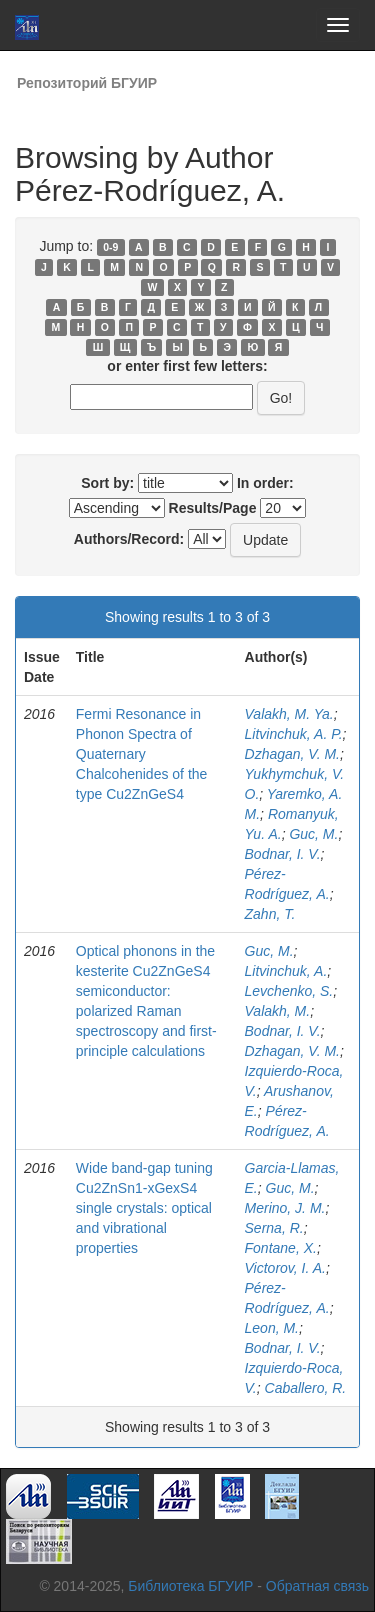 The height and width of the screenshot is (1612, 375). What do you see at coordinates (274, 1228) in the screenshot?
I see `Serna, R.` at bounding box center [274, 1228].